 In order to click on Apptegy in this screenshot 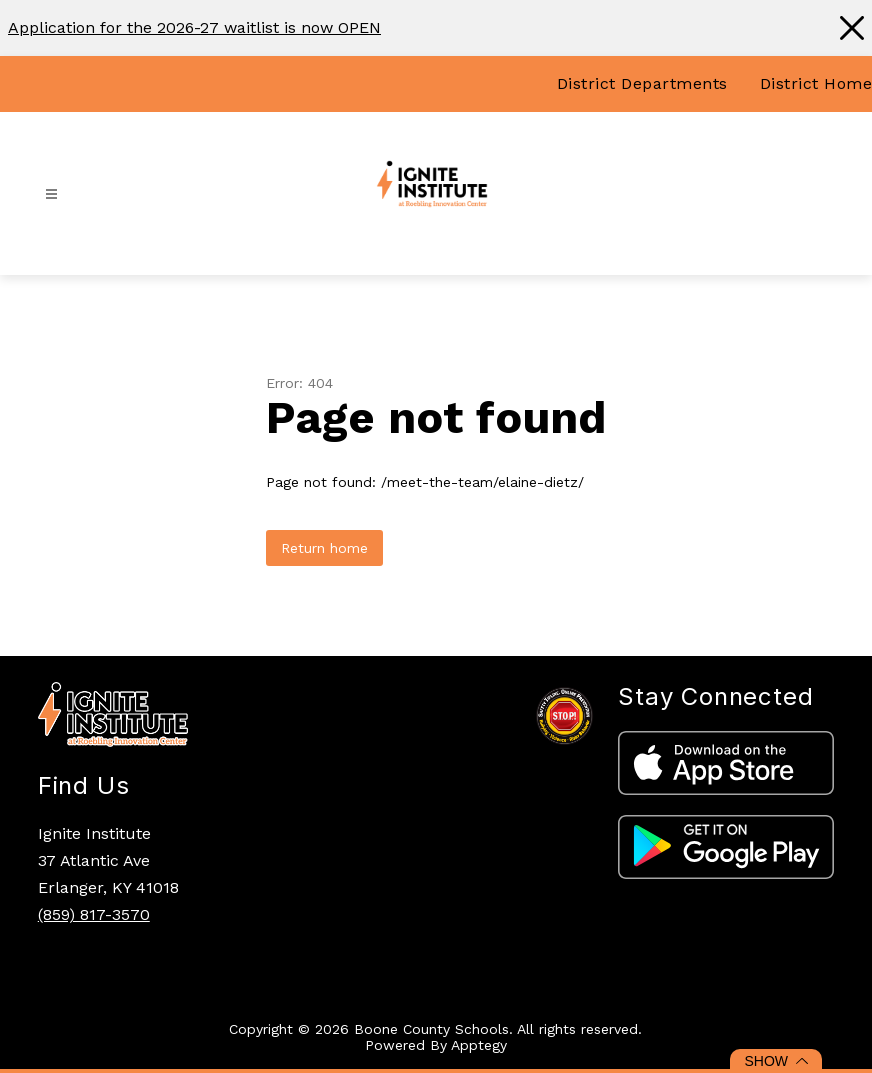, I will do `click(479, 1045)`.